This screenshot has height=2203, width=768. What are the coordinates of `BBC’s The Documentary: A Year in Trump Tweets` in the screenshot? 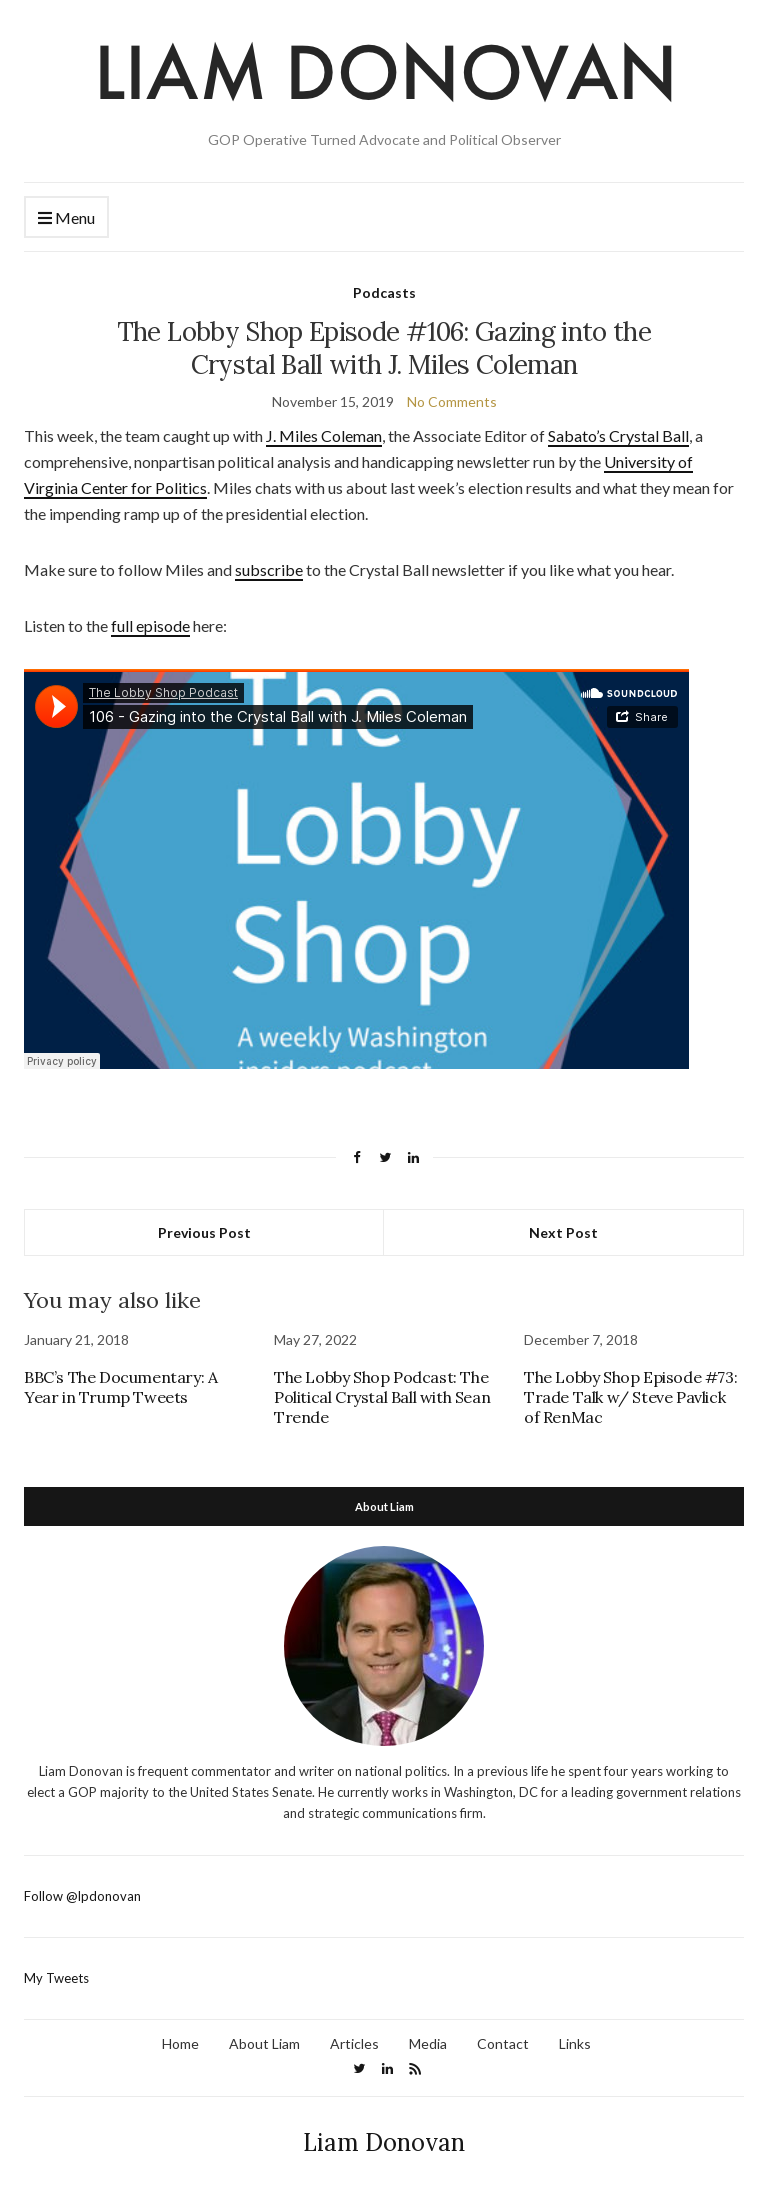 It's located at (120, 1387).